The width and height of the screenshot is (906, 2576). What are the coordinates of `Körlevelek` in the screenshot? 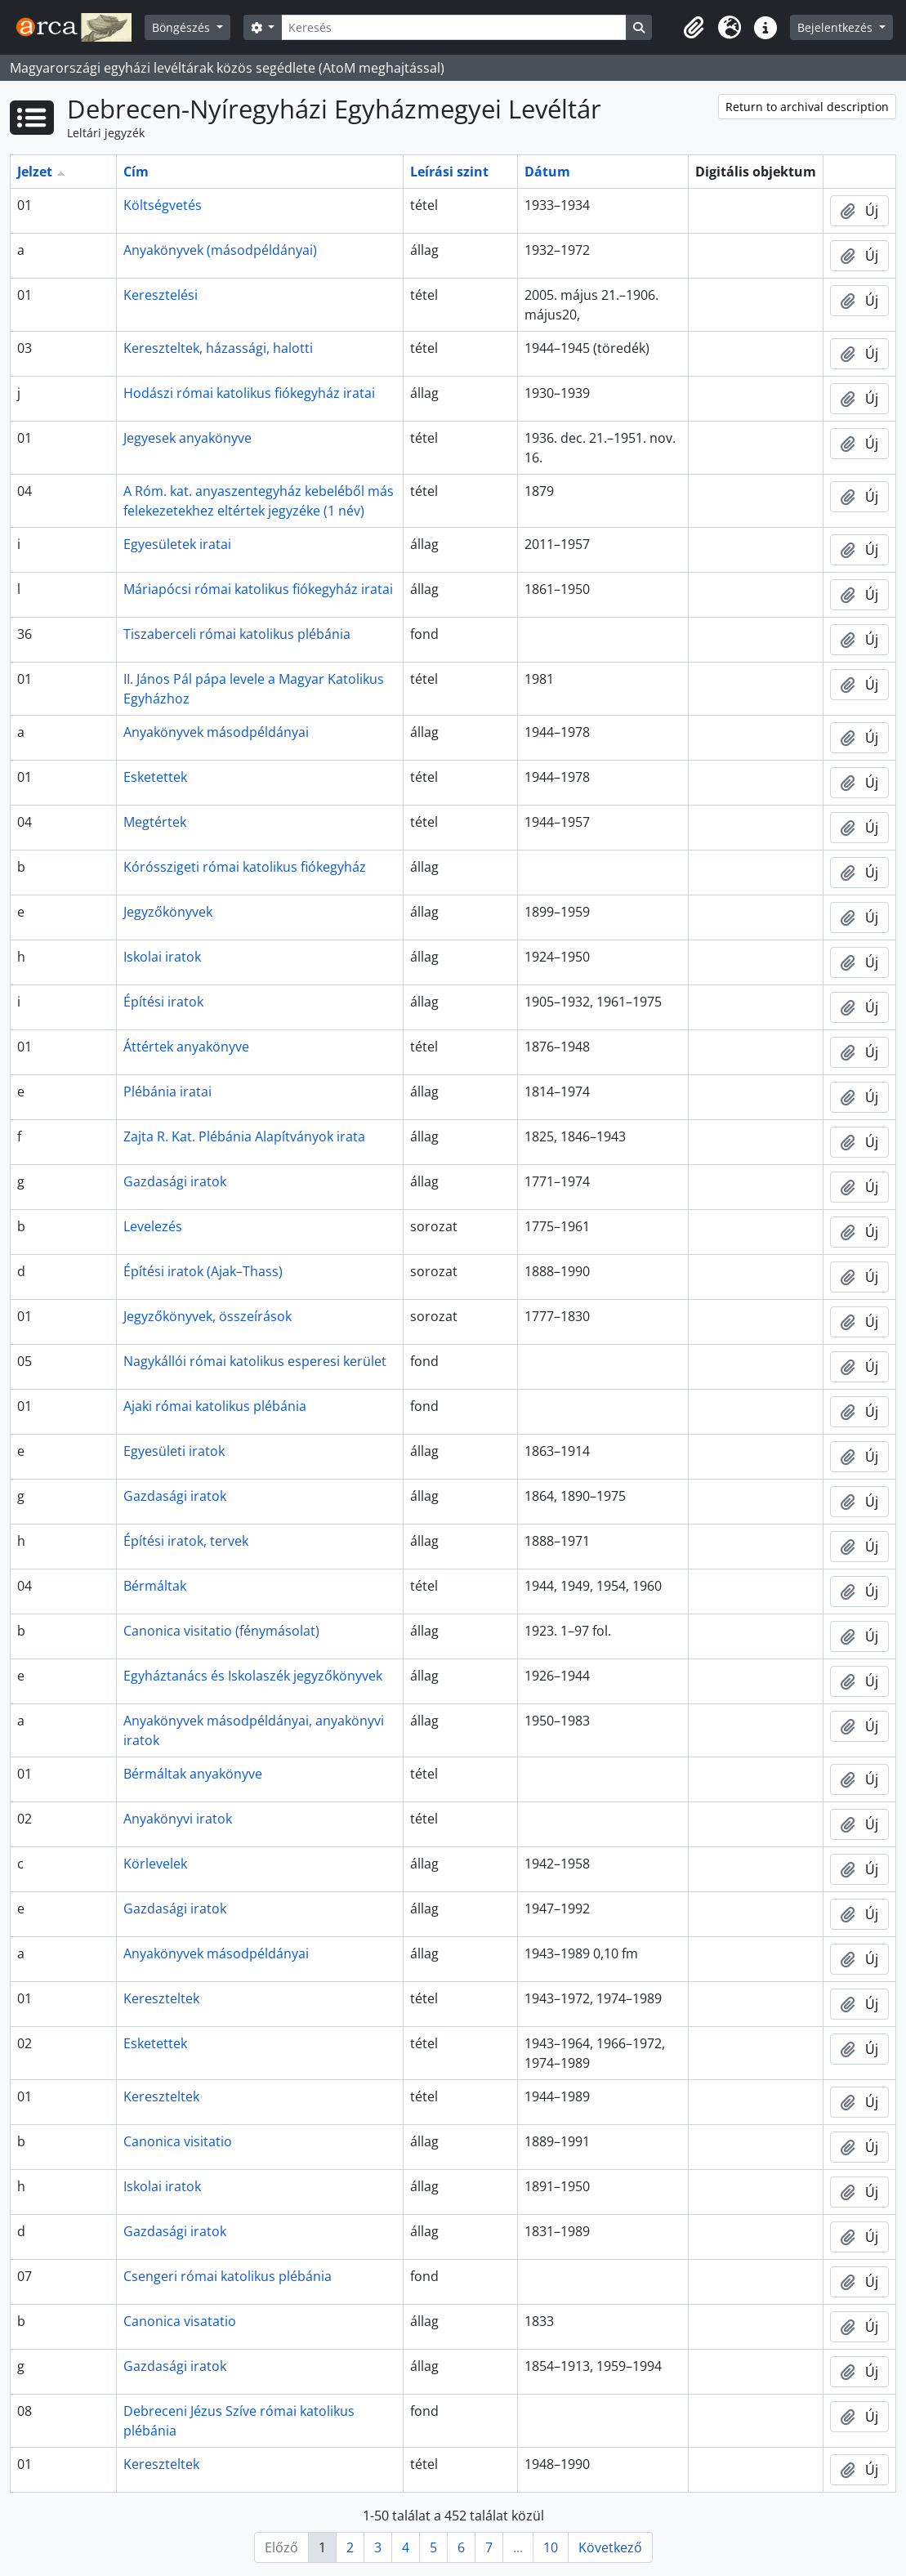 It's located at (155, 1864).